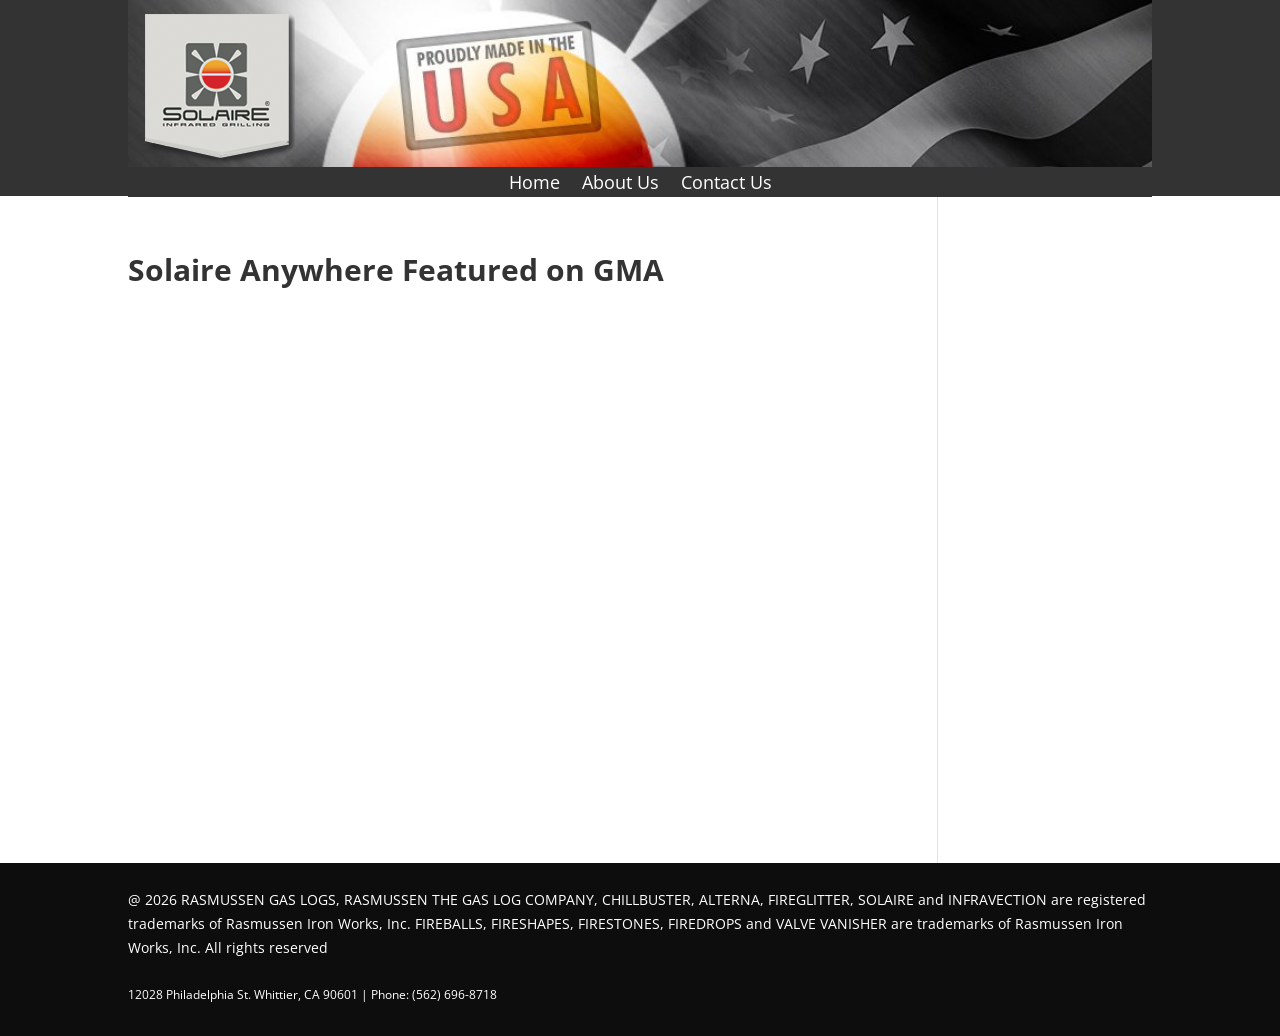  What do you see at coordinates (620, 184) in the screenshot?
I see `About Us` at bounding box center [620, 184].